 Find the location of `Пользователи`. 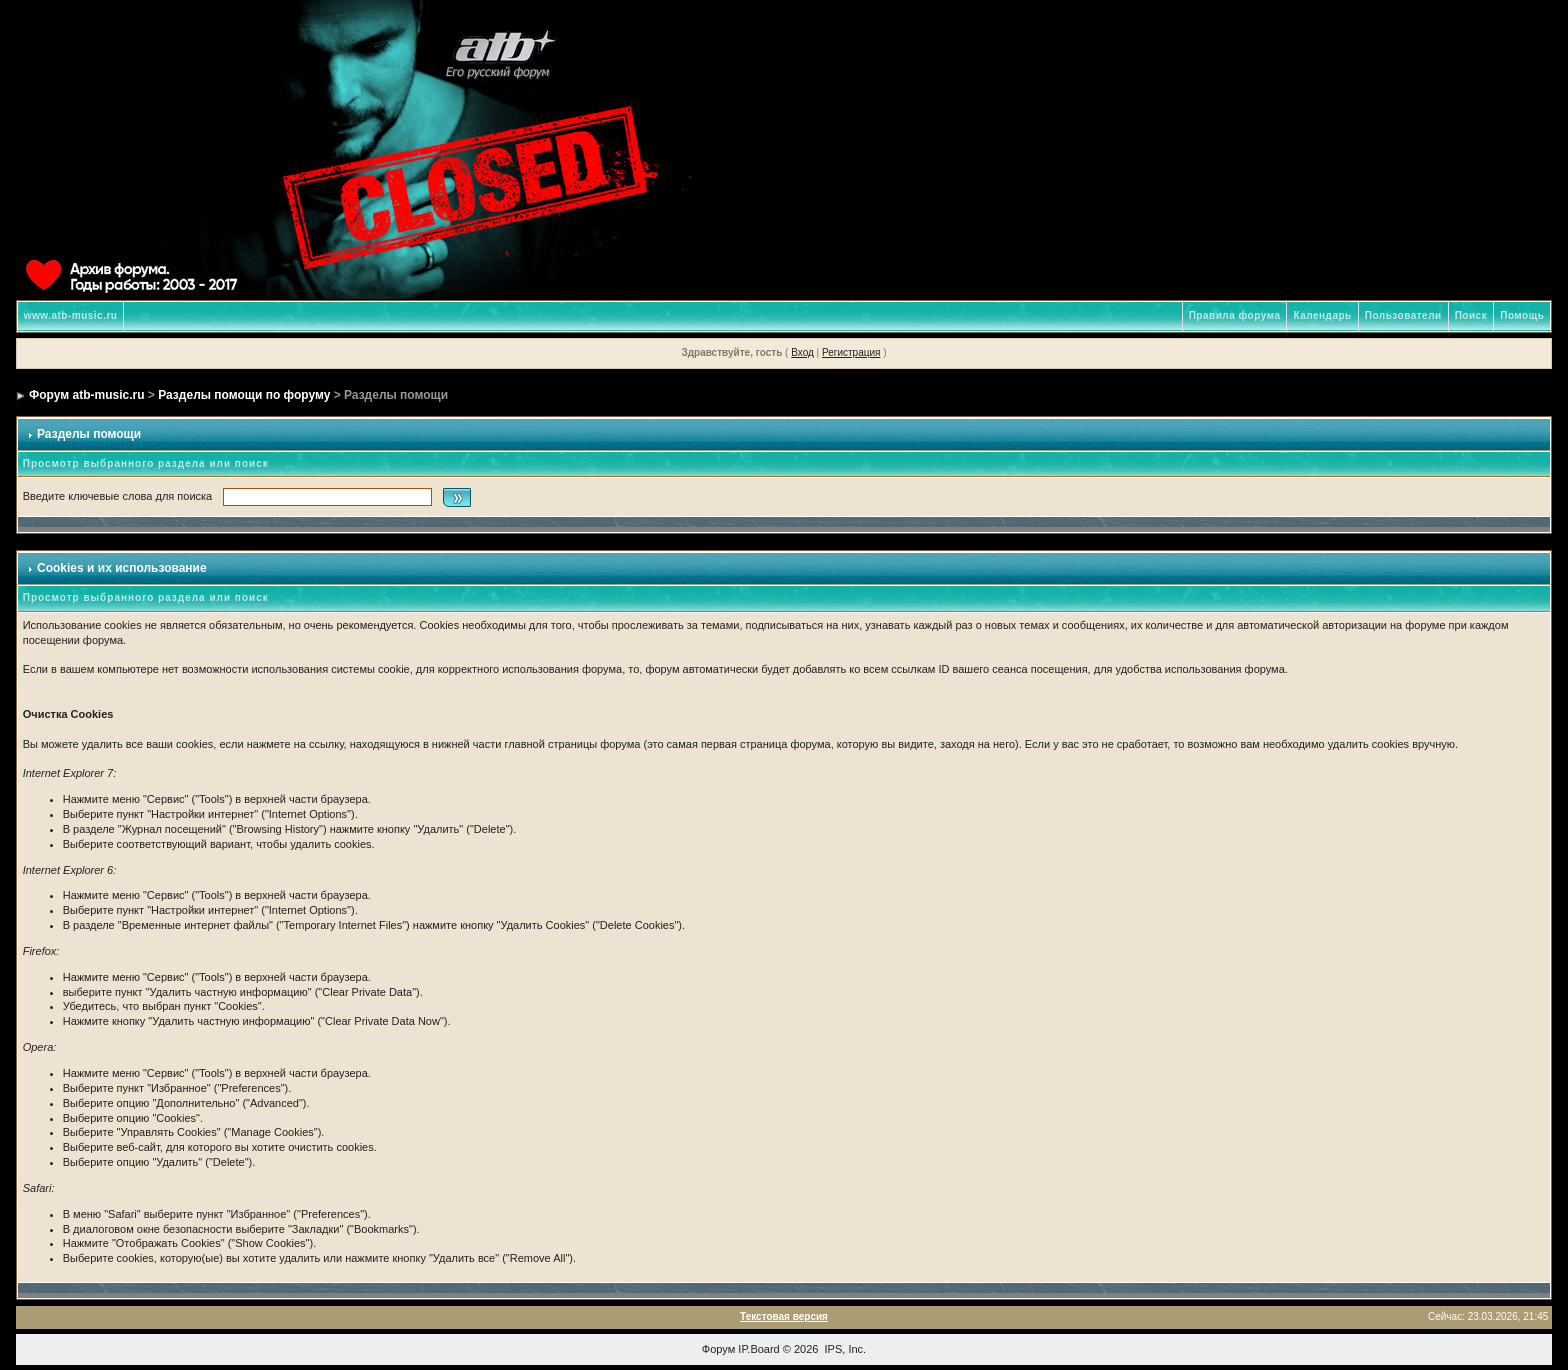

Пользователи is located at coordinates (1403, 315).